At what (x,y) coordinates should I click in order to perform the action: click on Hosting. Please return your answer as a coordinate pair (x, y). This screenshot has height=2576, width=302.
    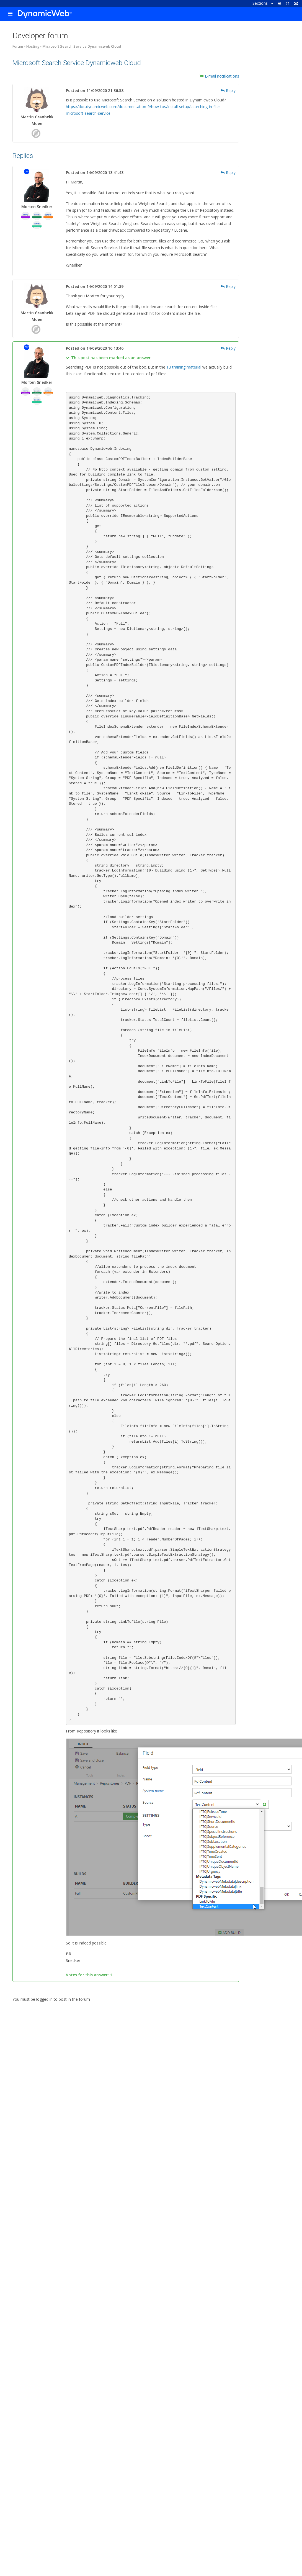
    Looking at the image, I should click on (32, 46).